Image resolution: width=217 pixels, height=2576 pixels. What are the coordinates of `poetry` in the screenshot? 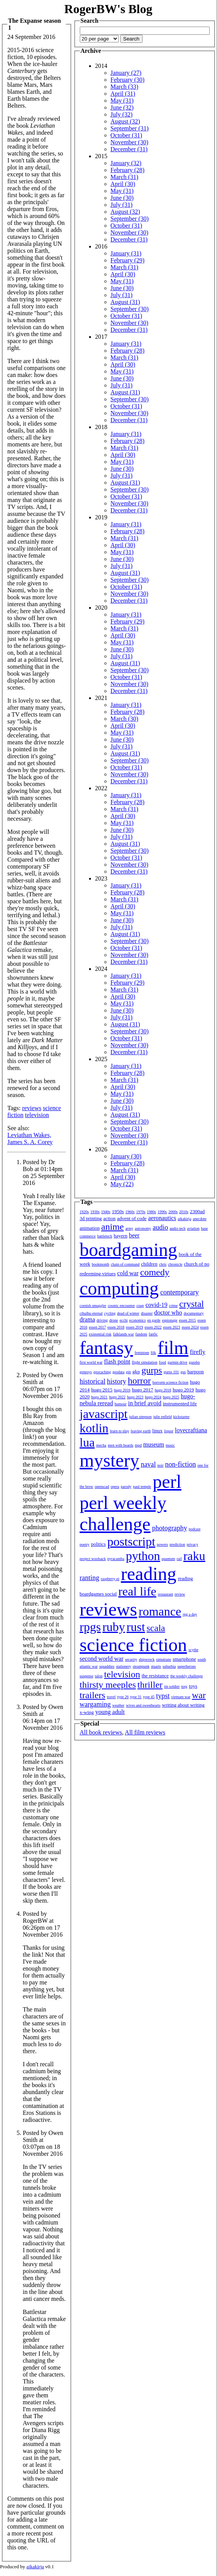 It's located at (85, 1544).